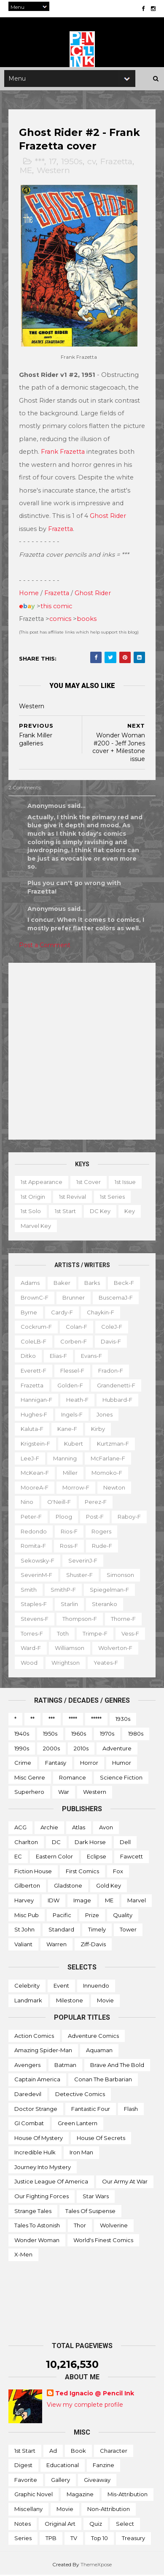 The image size is (164, 2576). I want to click on Ploog, so click(64, 1517).